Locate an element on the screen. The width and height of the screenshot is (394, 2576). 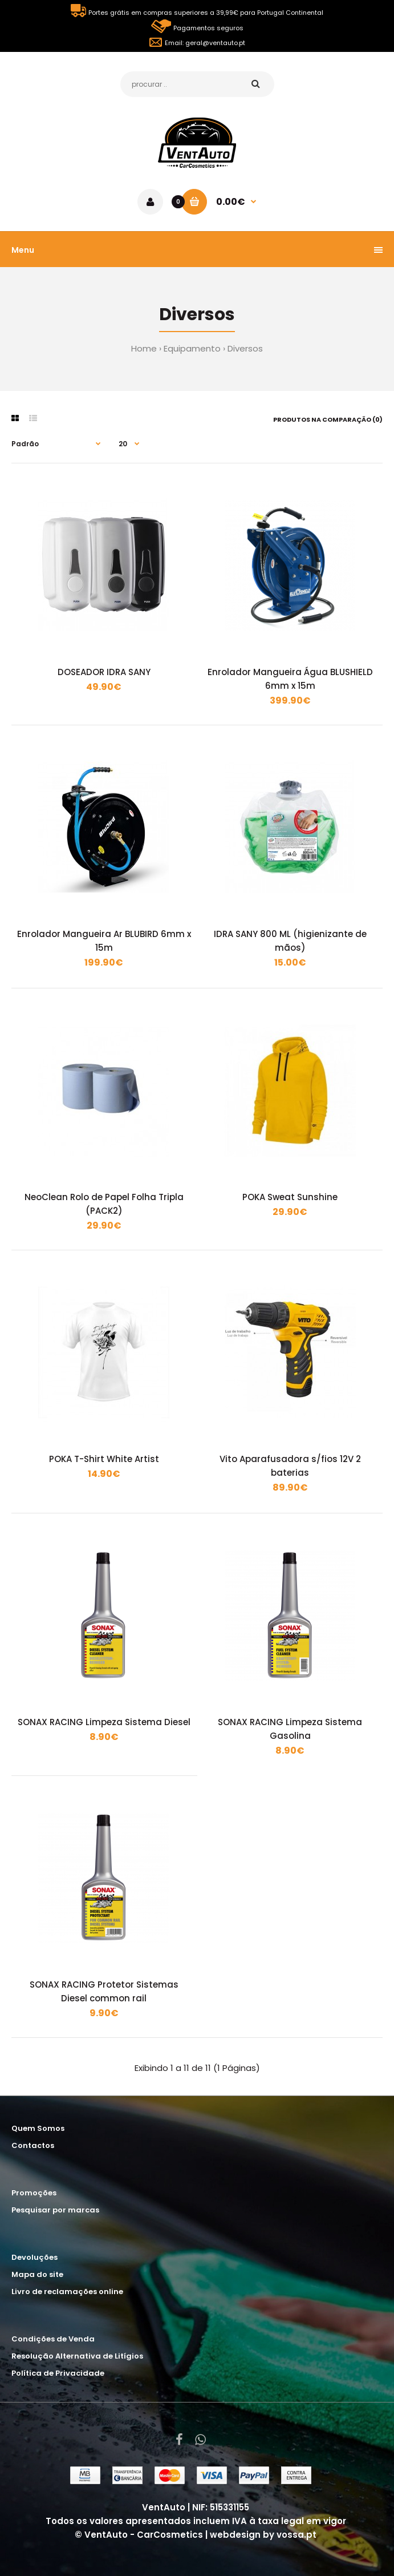
Política de Privacidade is located at coordinates (57, 2373).